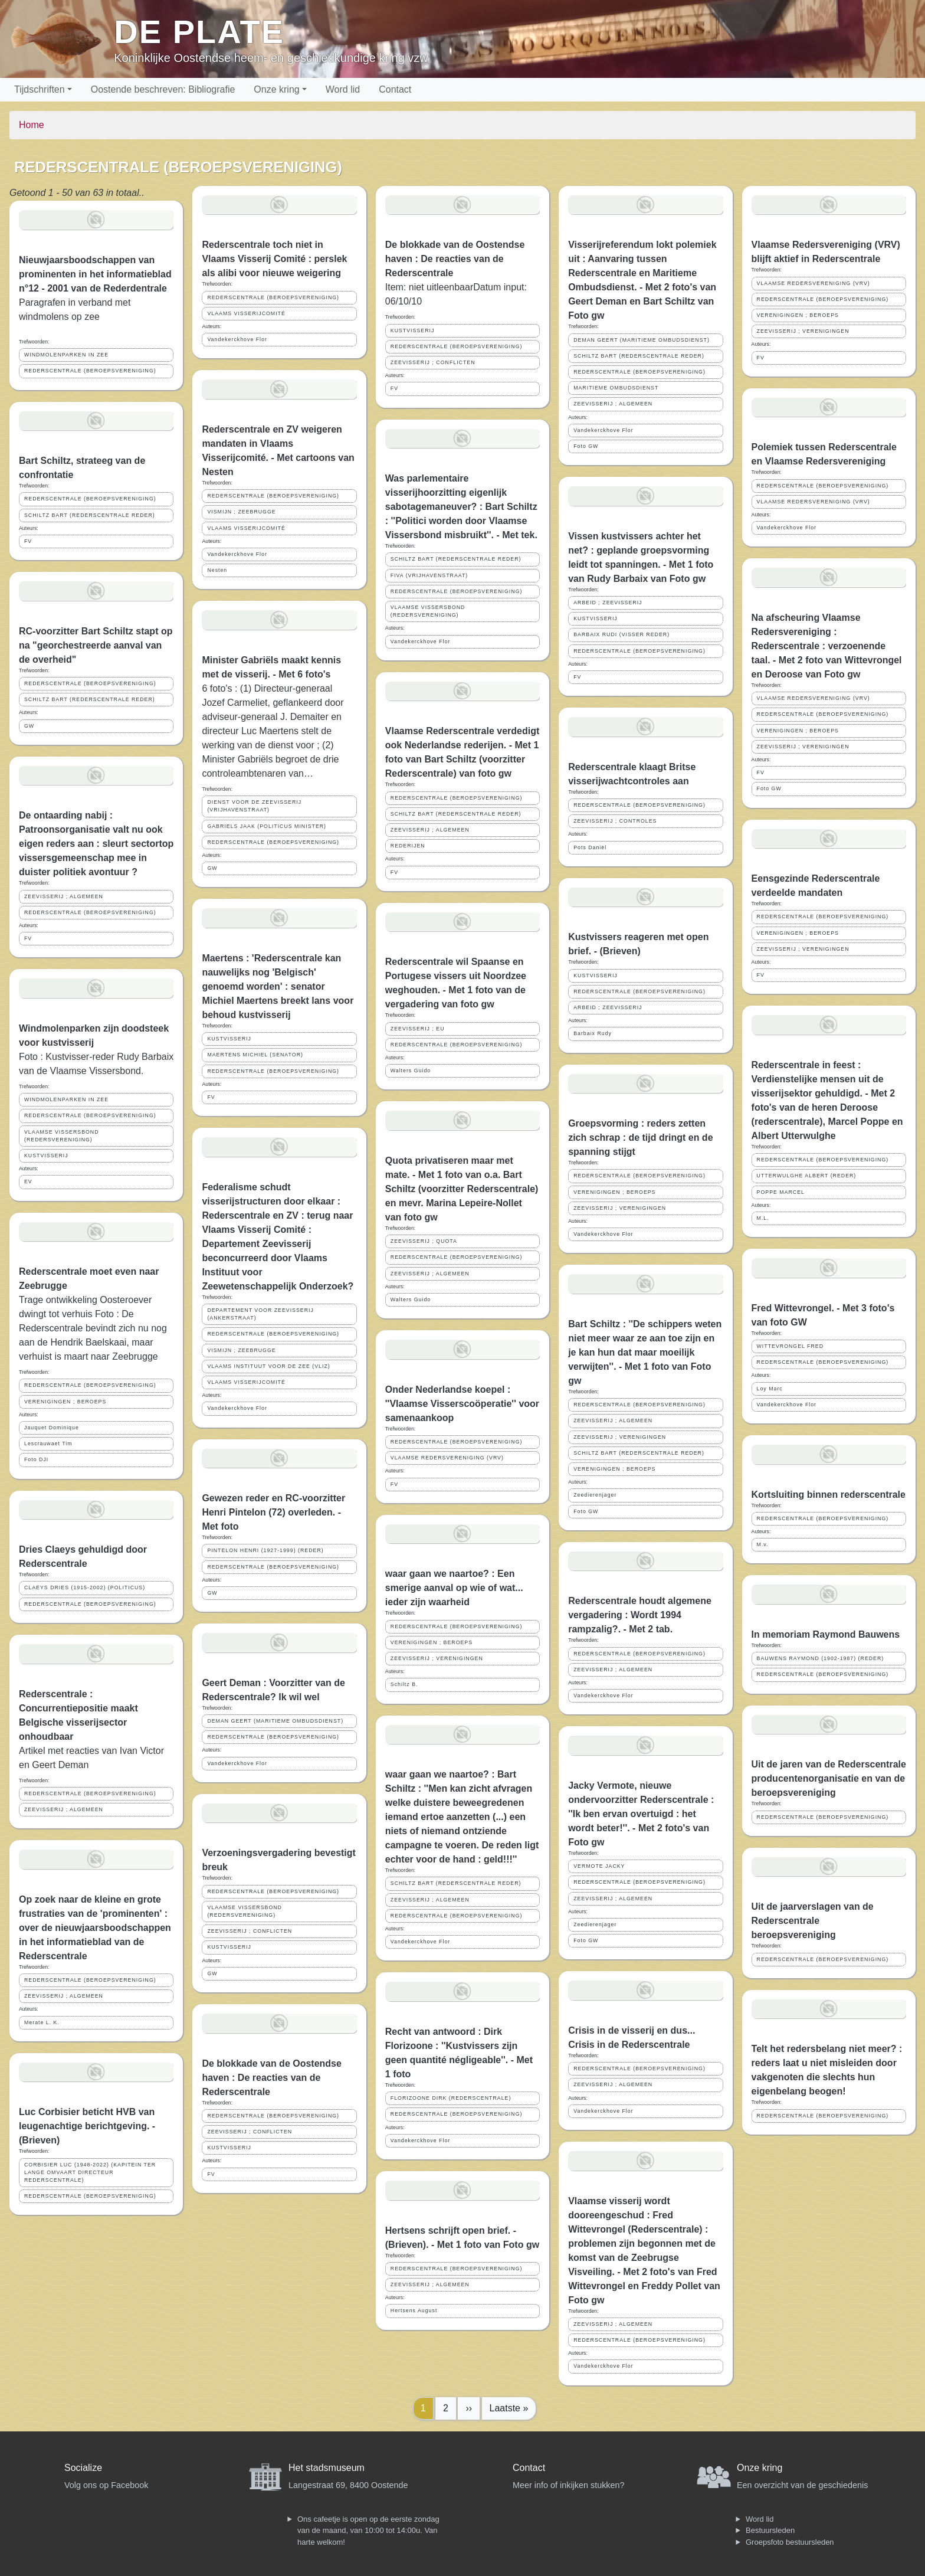 The image size is (925, 2576). Describe the element at coordinates (615, 388) in the screenshot. I see `MARITIEME OMBUDSDIENST` at that location.